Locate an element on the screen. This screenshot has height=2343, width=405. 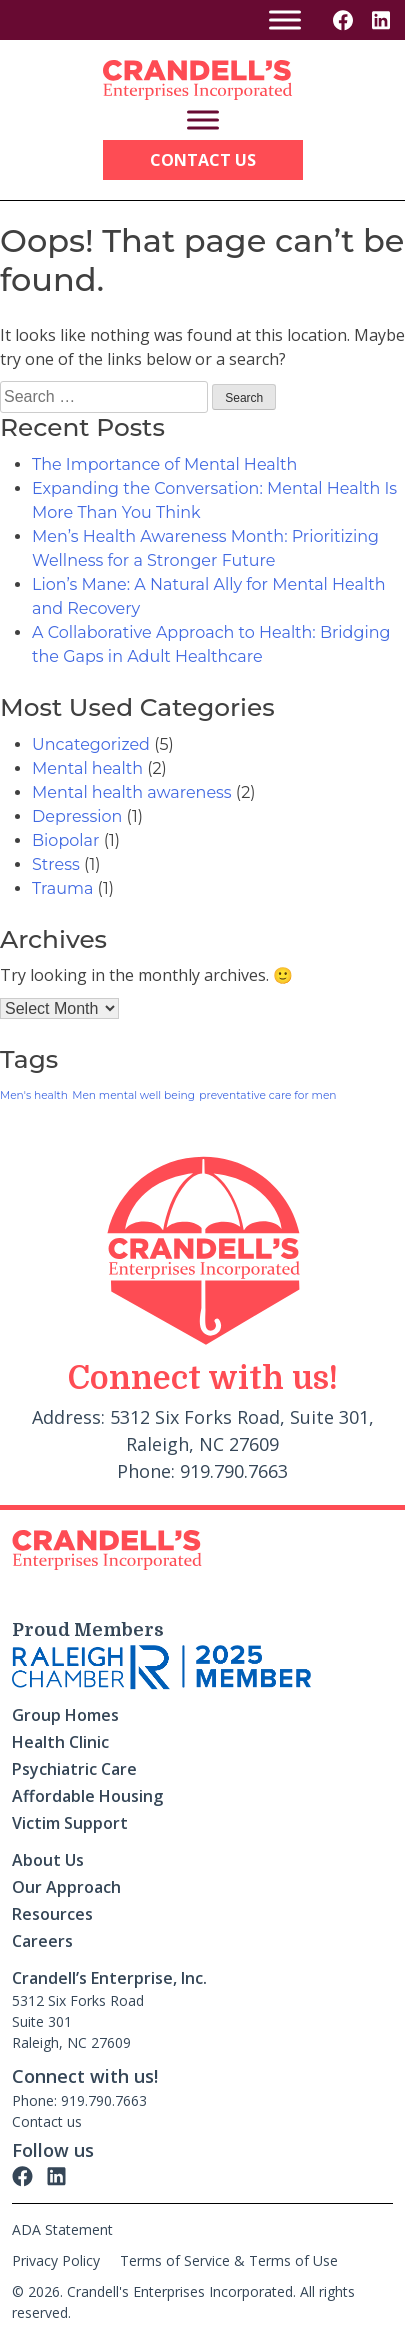
Group Homes is located at coordinates (65, 1715).